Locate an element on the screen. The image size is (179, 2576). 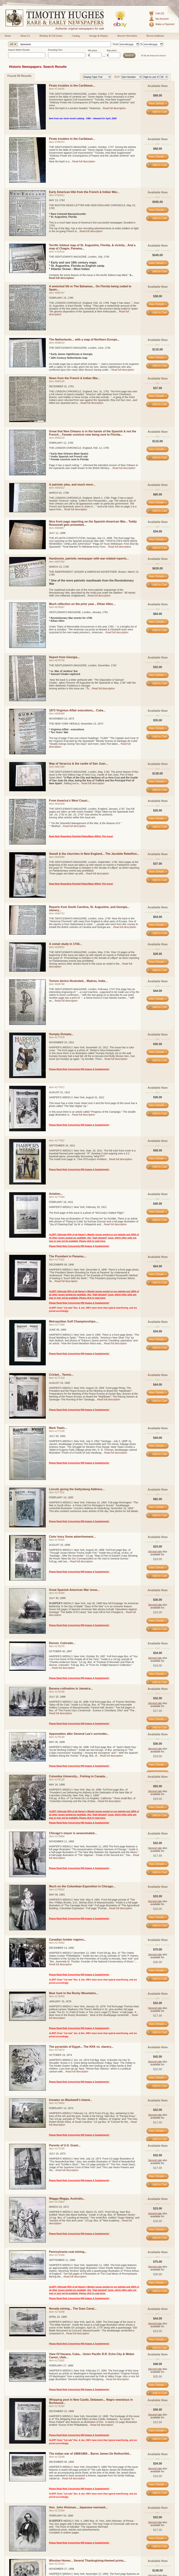
A comet study in 1744... is located at coordinates (65, 943).